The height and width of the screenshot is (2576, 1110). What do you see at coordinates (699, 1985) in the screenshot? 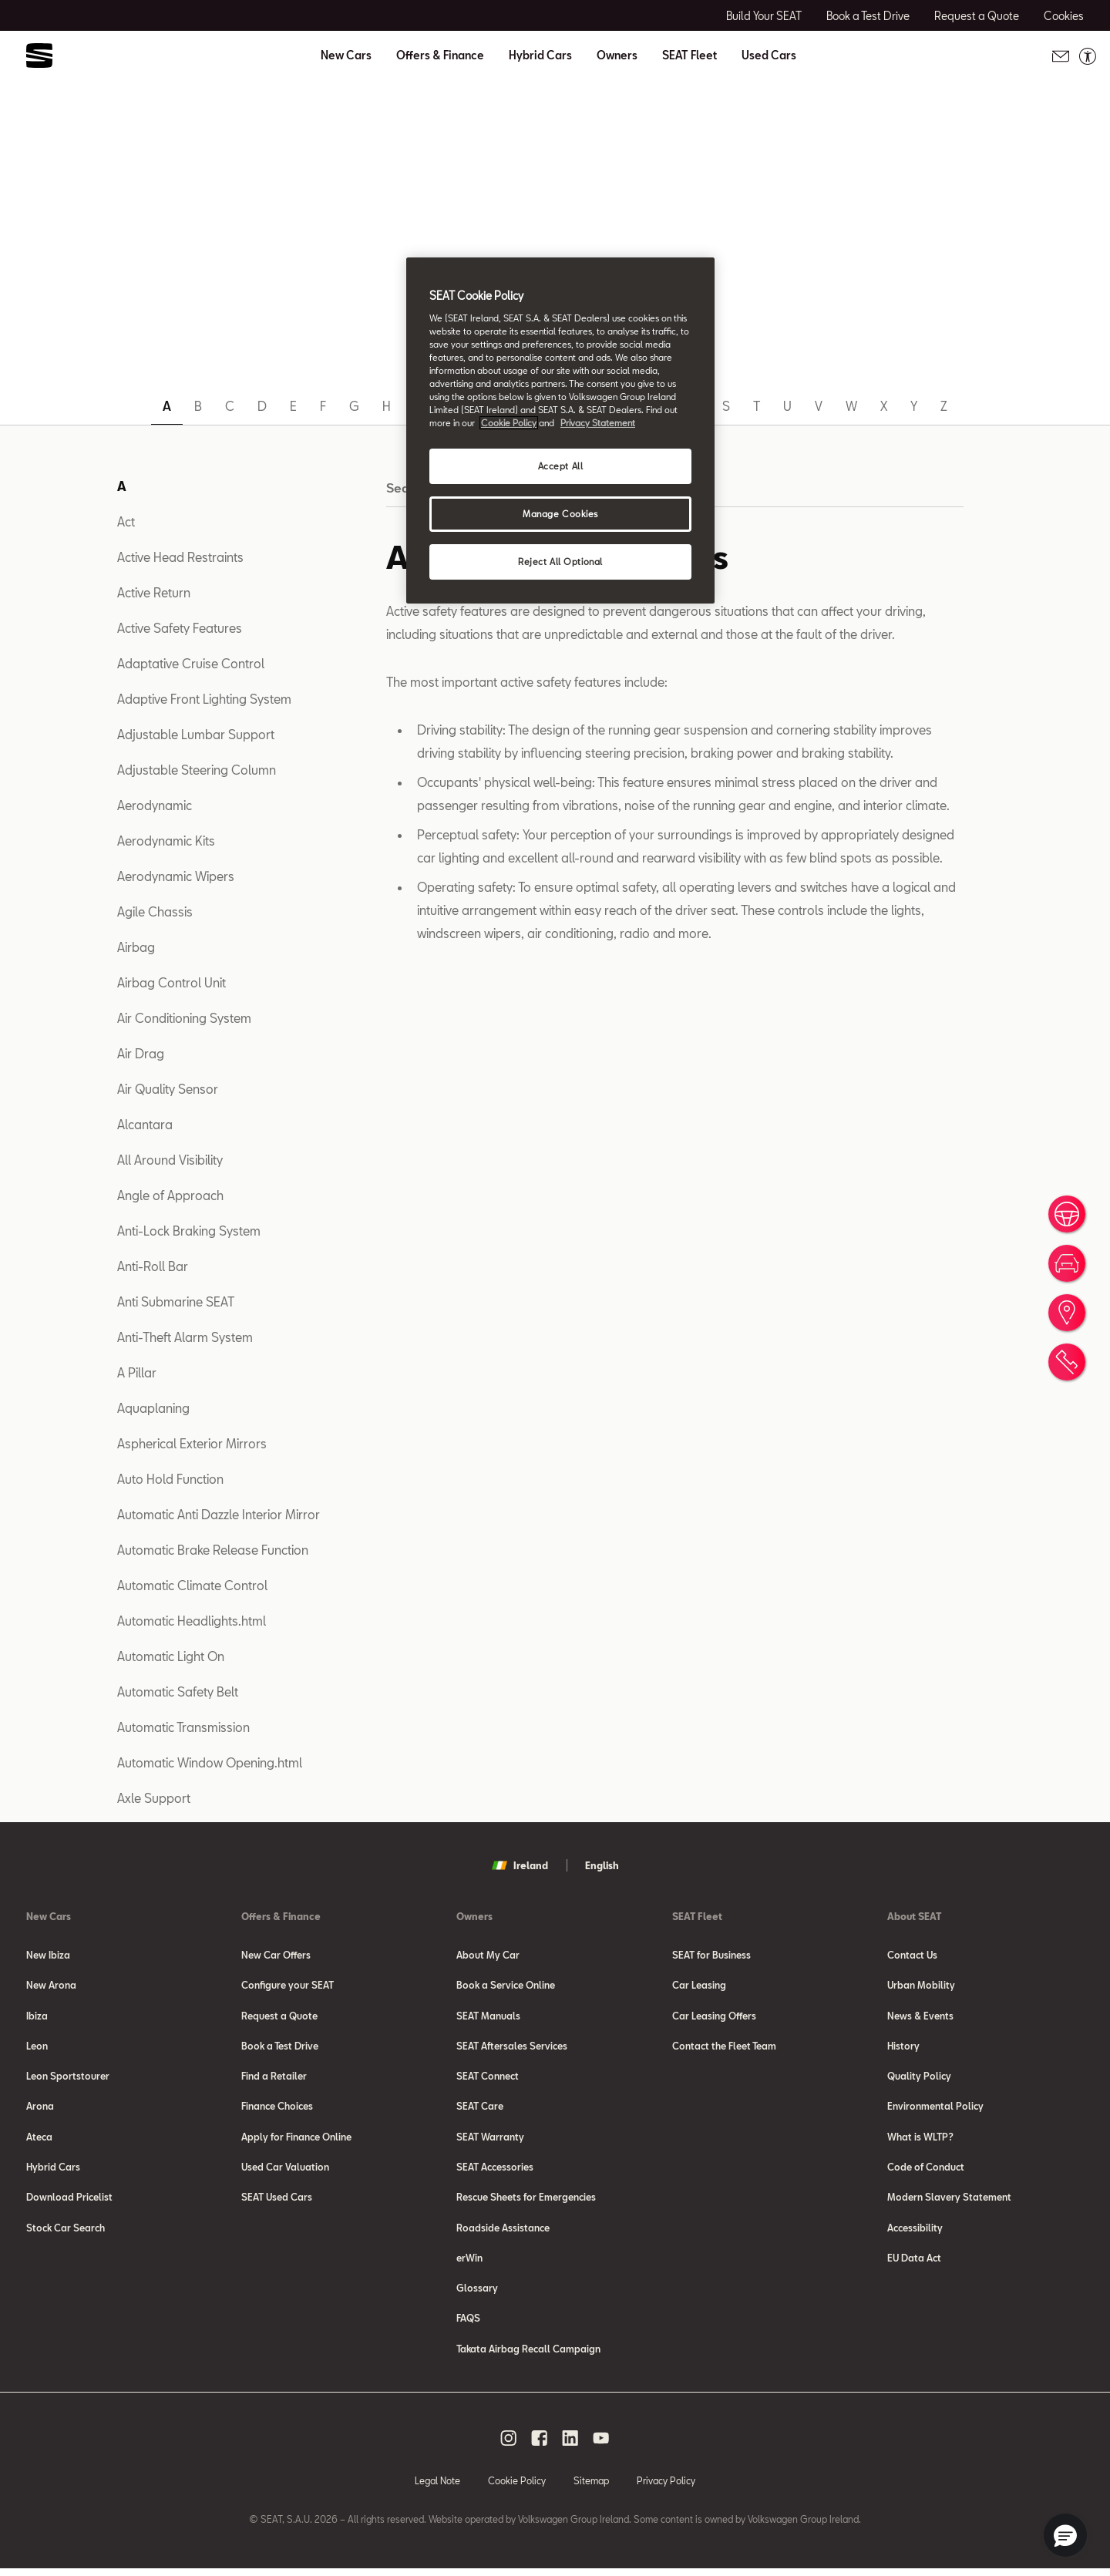
I see `Car Leasing` at bounding box center [699, 1985].